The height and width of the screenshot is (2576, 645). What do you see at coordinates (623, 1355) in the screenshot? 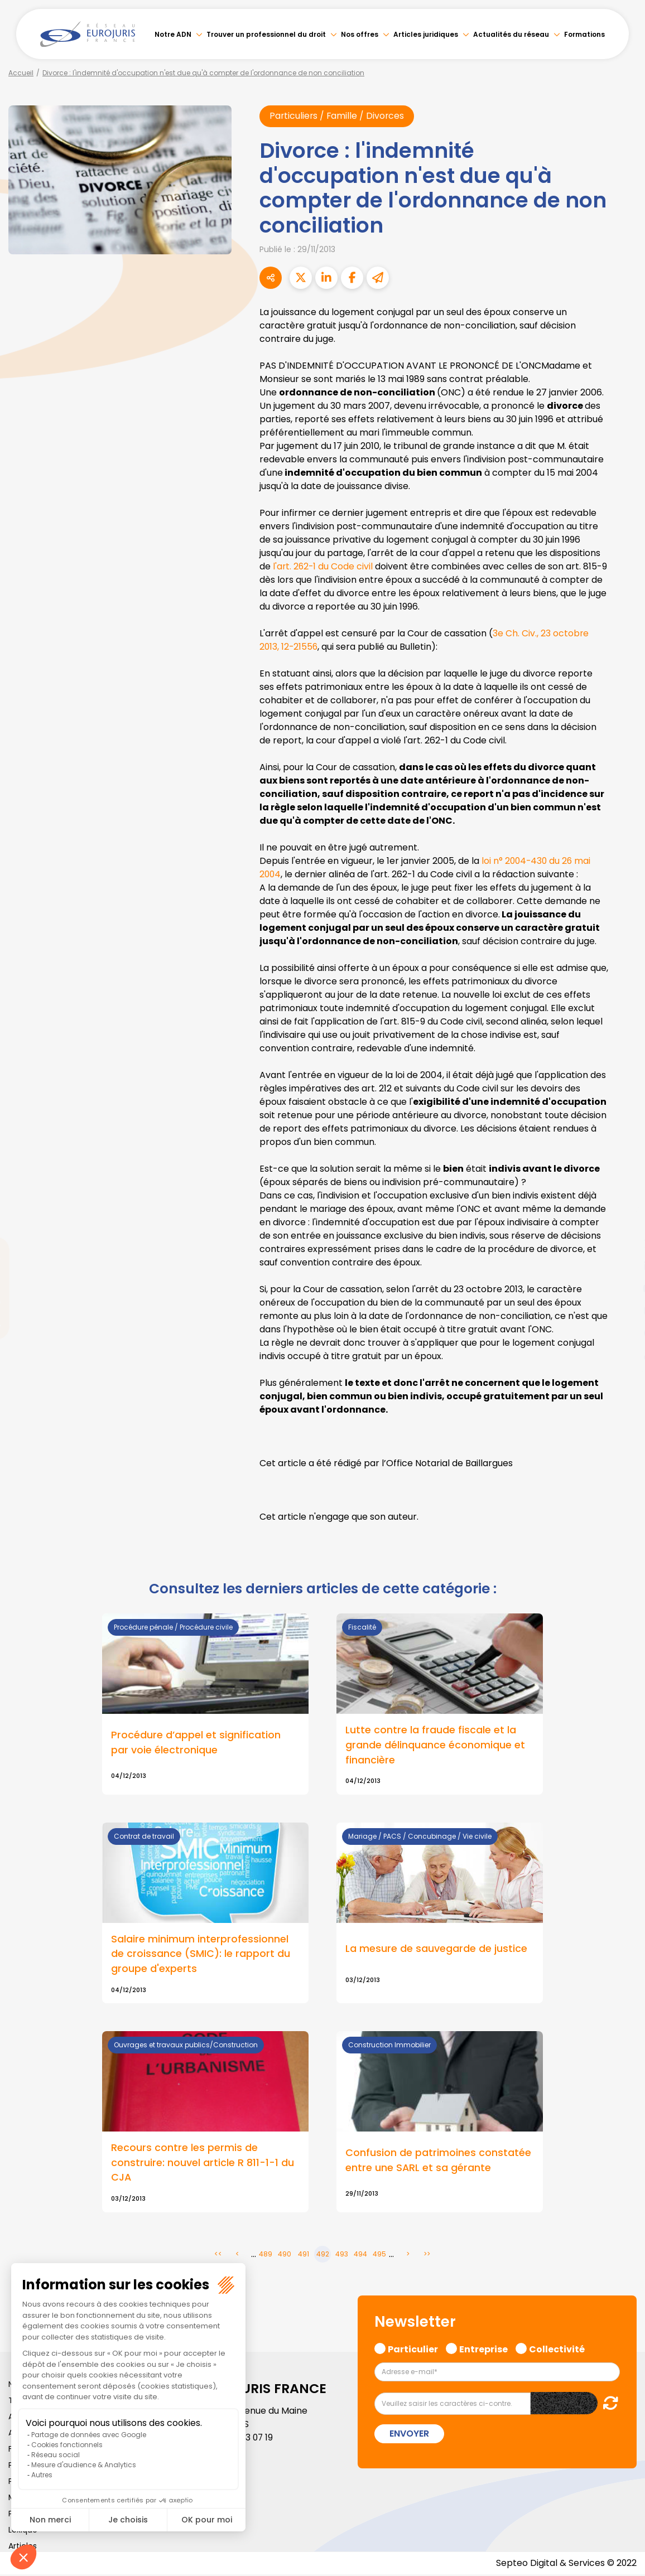
I see `tiktok` at bounding box center [623, 1355].